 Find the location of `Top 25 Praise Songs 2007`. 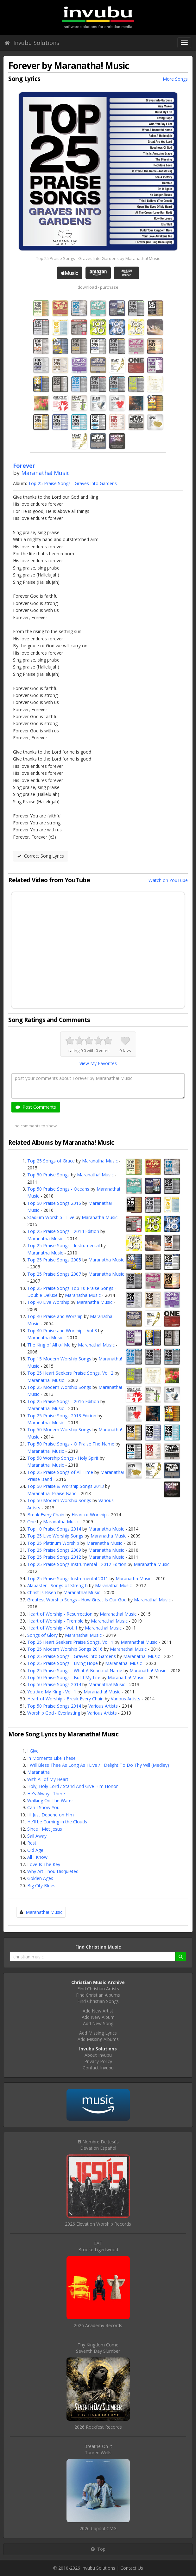

Top 25 Praise Songs 2007 is located at coordinates (54, 1274).